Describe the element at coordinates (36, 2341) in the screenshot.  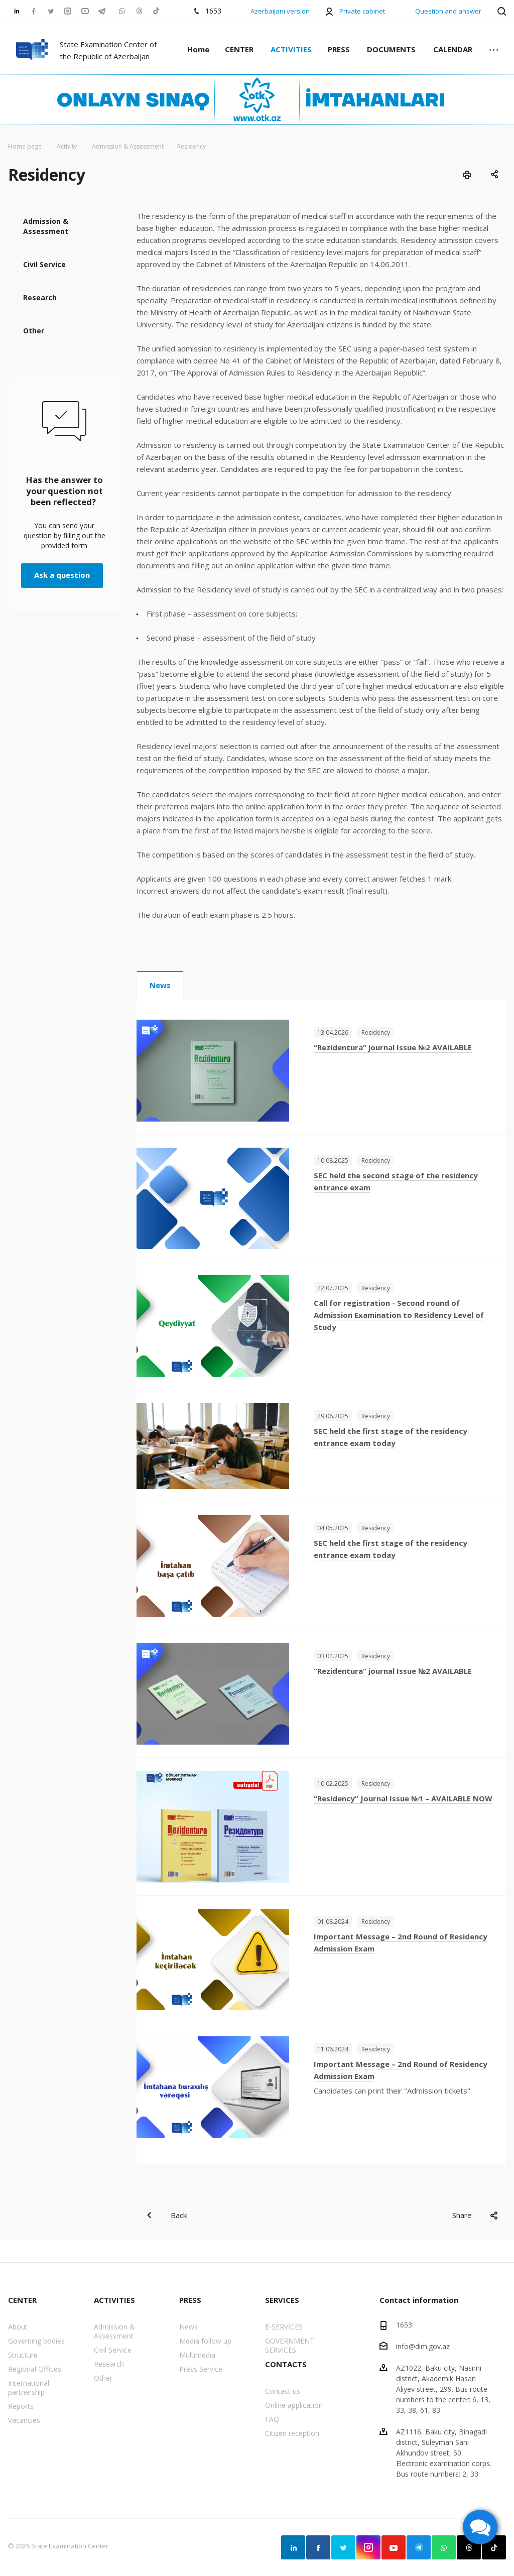
I see `Governing bodies` at that location.